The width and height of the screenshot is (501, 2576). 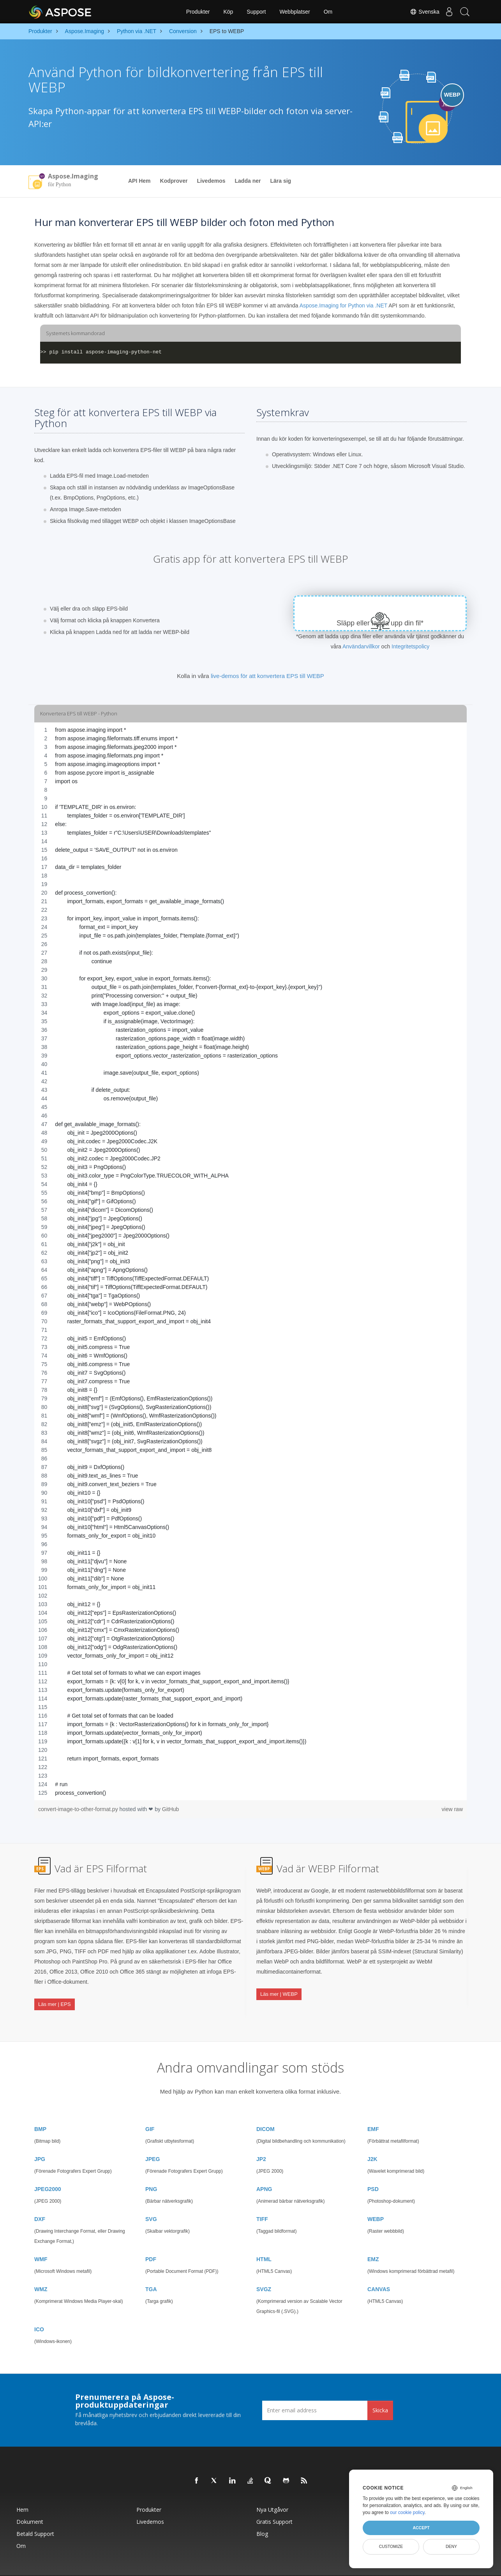 I want to click on Lära sig, so click(x=280, y=181).